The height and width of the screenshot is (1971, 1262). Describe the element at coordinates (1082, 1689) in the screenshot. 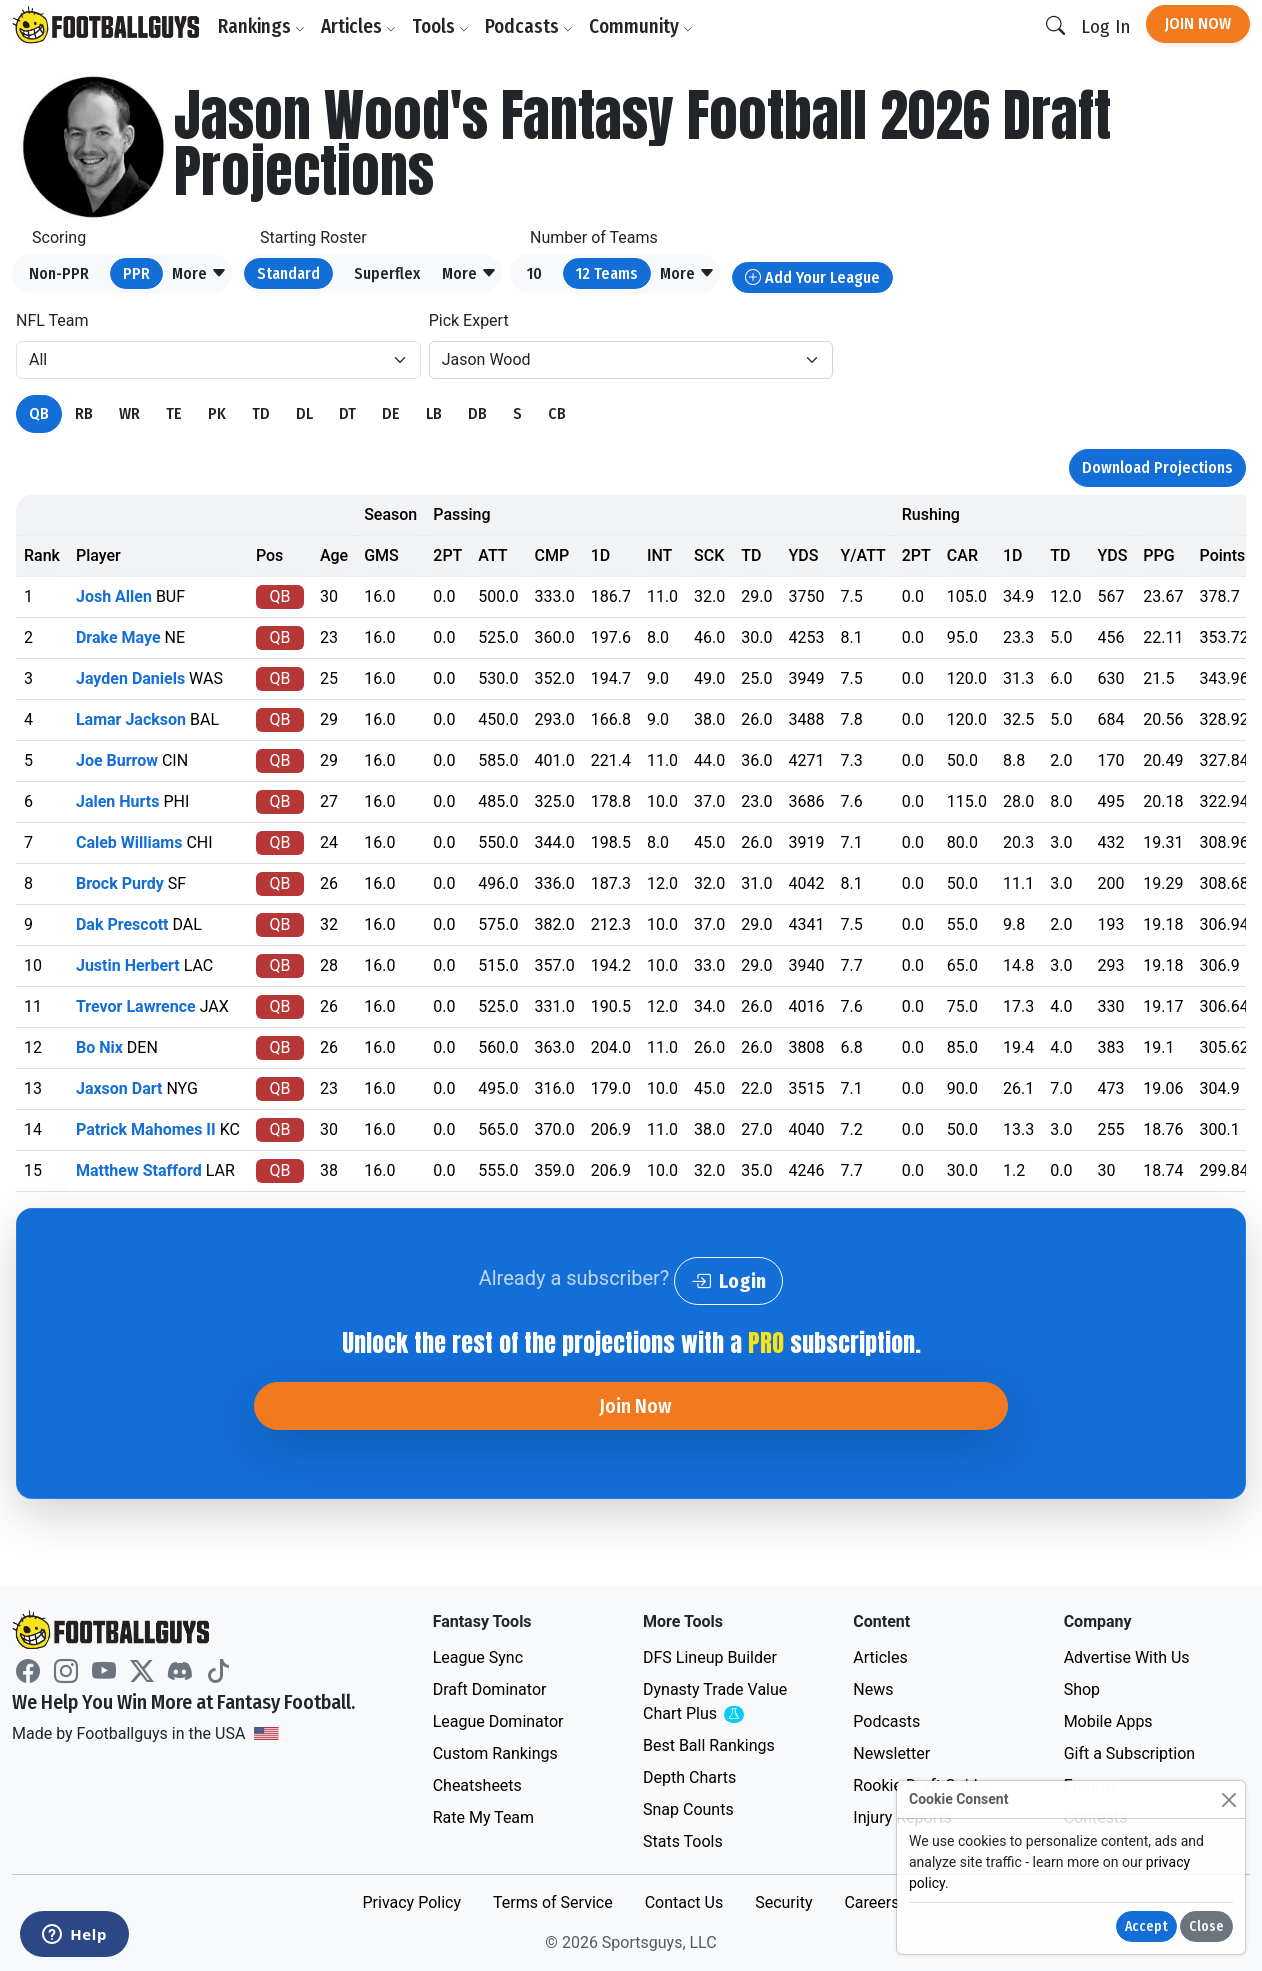

I see `Shop` at that location.